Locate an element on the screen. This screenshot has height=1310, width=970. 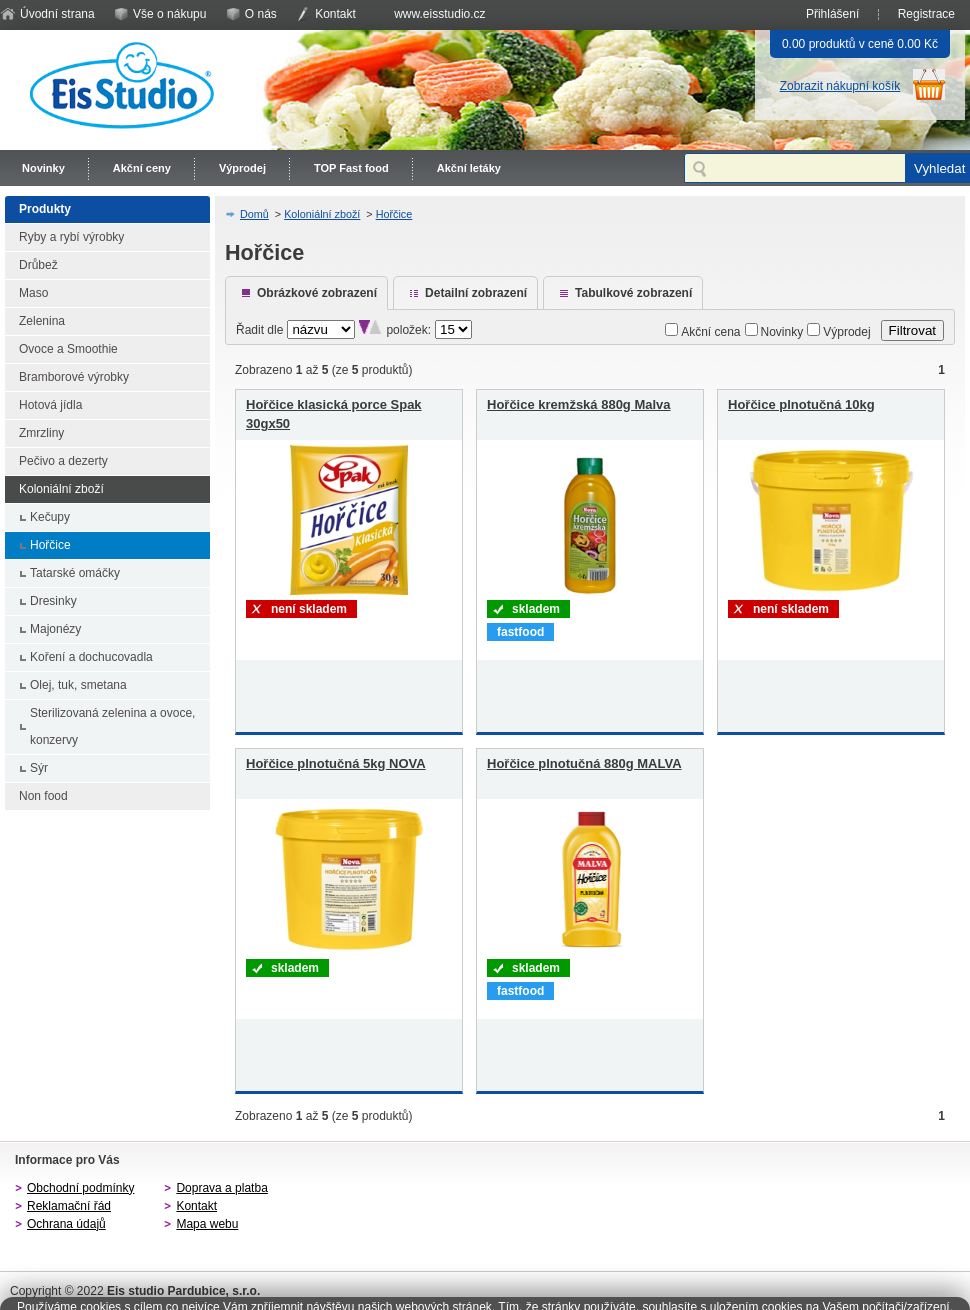
O nás is located at coordinates (261, 14).